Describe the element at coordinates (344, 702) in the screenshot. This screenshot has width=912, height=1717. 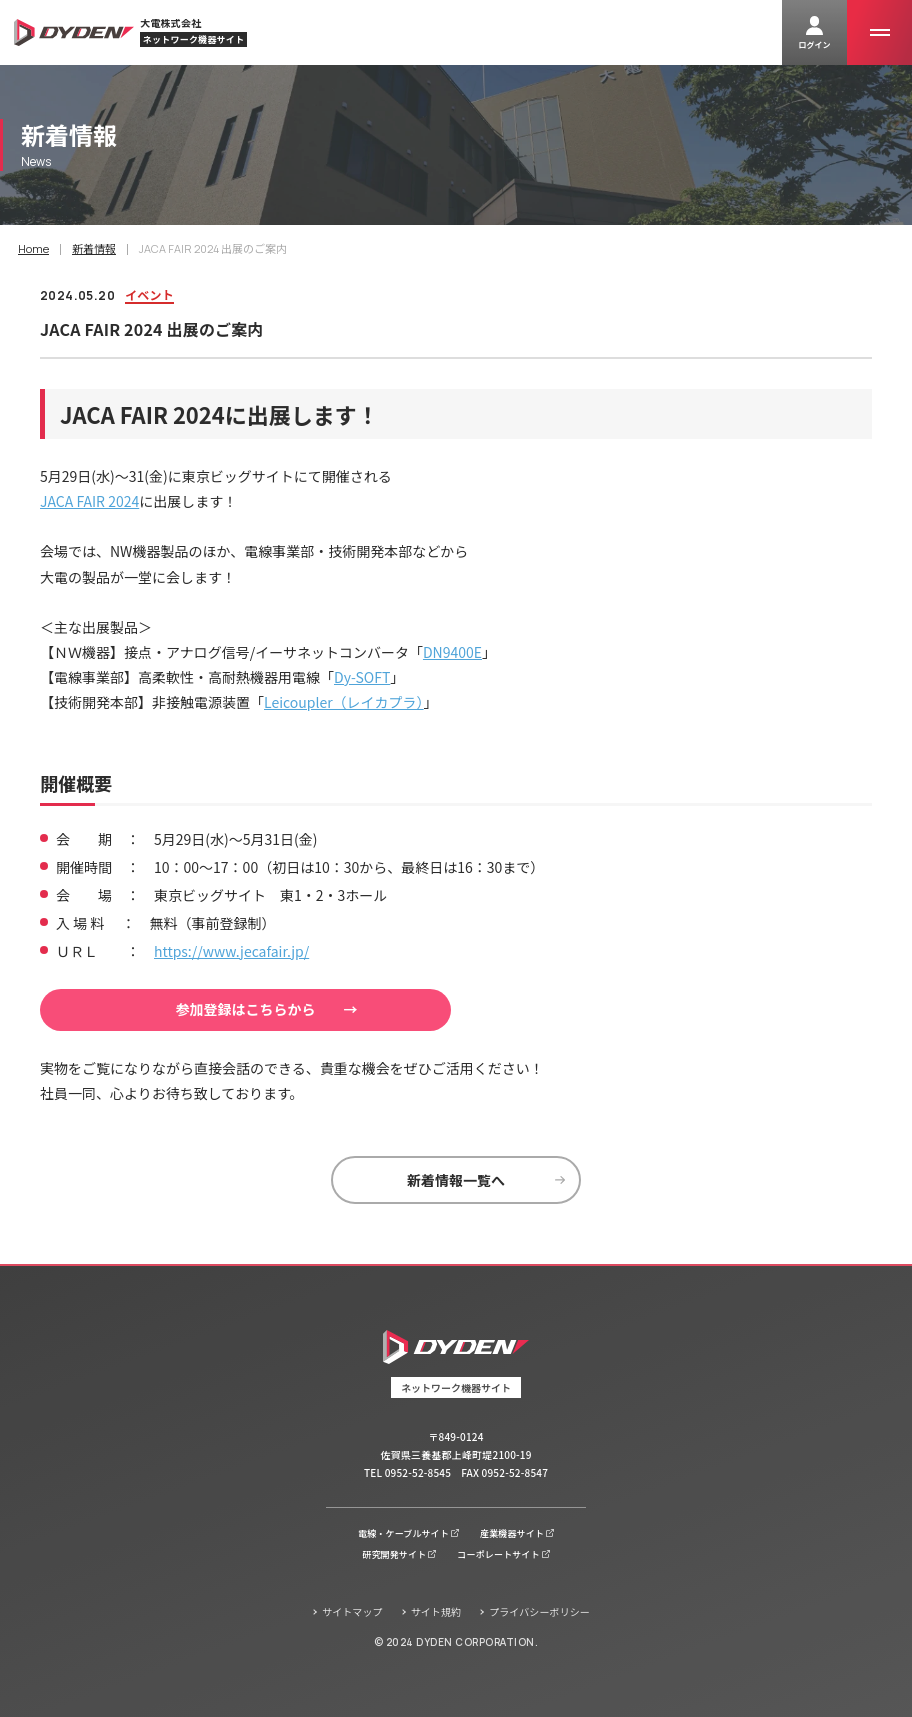
I see `Leicoupler（レイカプラ）` at that location.